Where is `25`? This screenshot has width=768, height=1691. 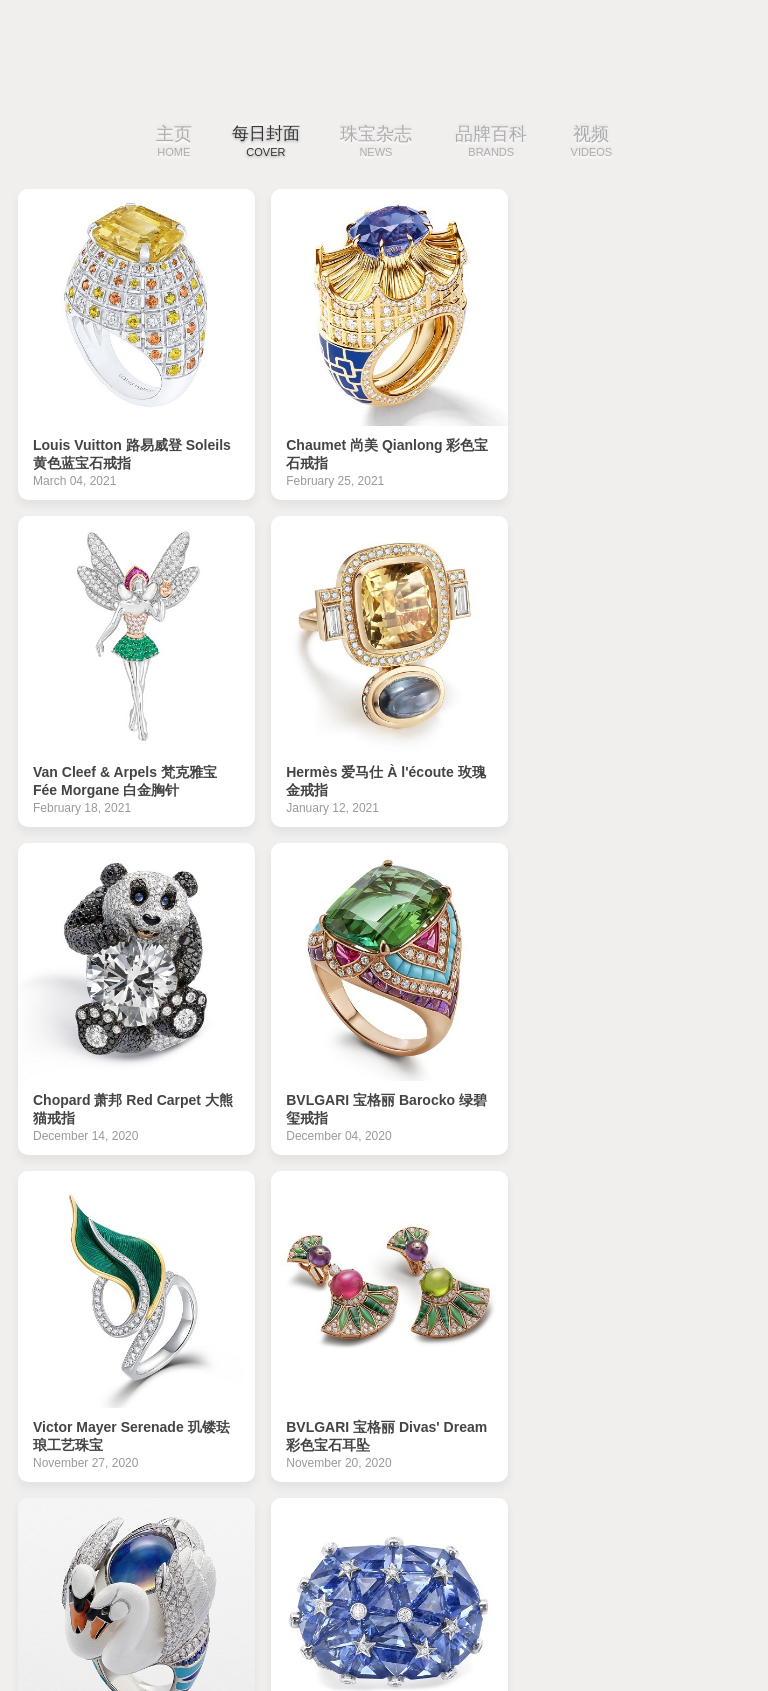 25 is located at coordinates (446, 1500).